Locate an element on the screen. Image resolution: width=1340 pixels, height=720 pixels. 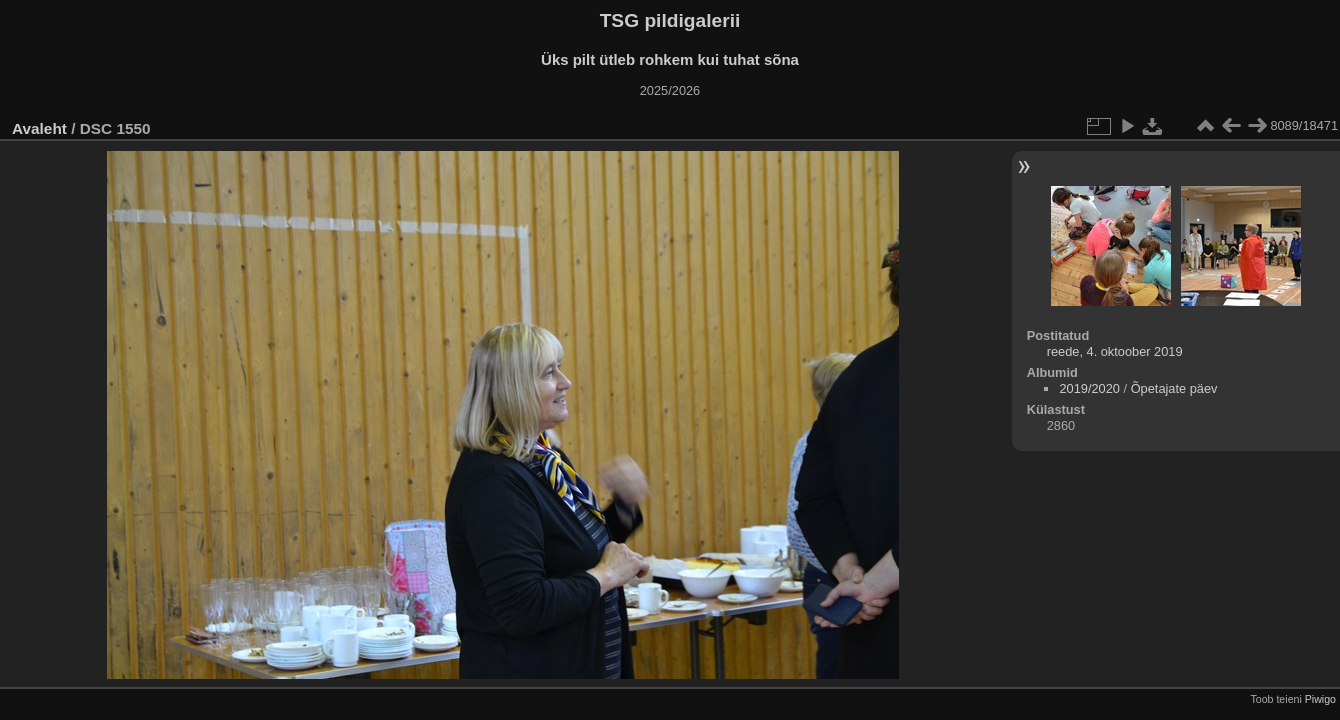
reede, 4. oktoober 2019 is located at coordinates (1115, 351).